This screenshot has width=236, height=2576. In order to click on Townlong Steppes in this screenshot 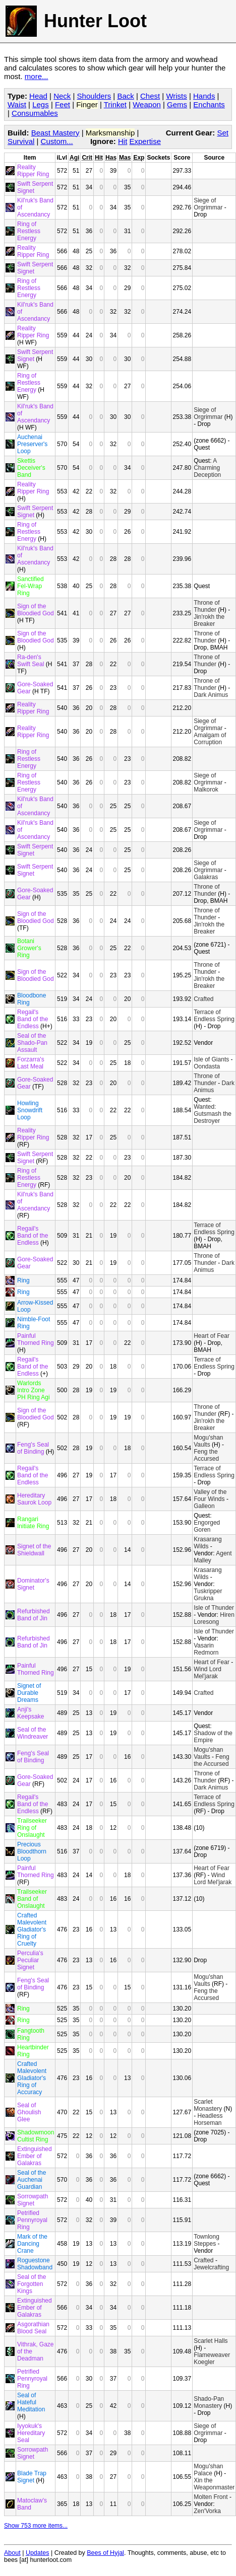, I will do `click(206, 2240)`.